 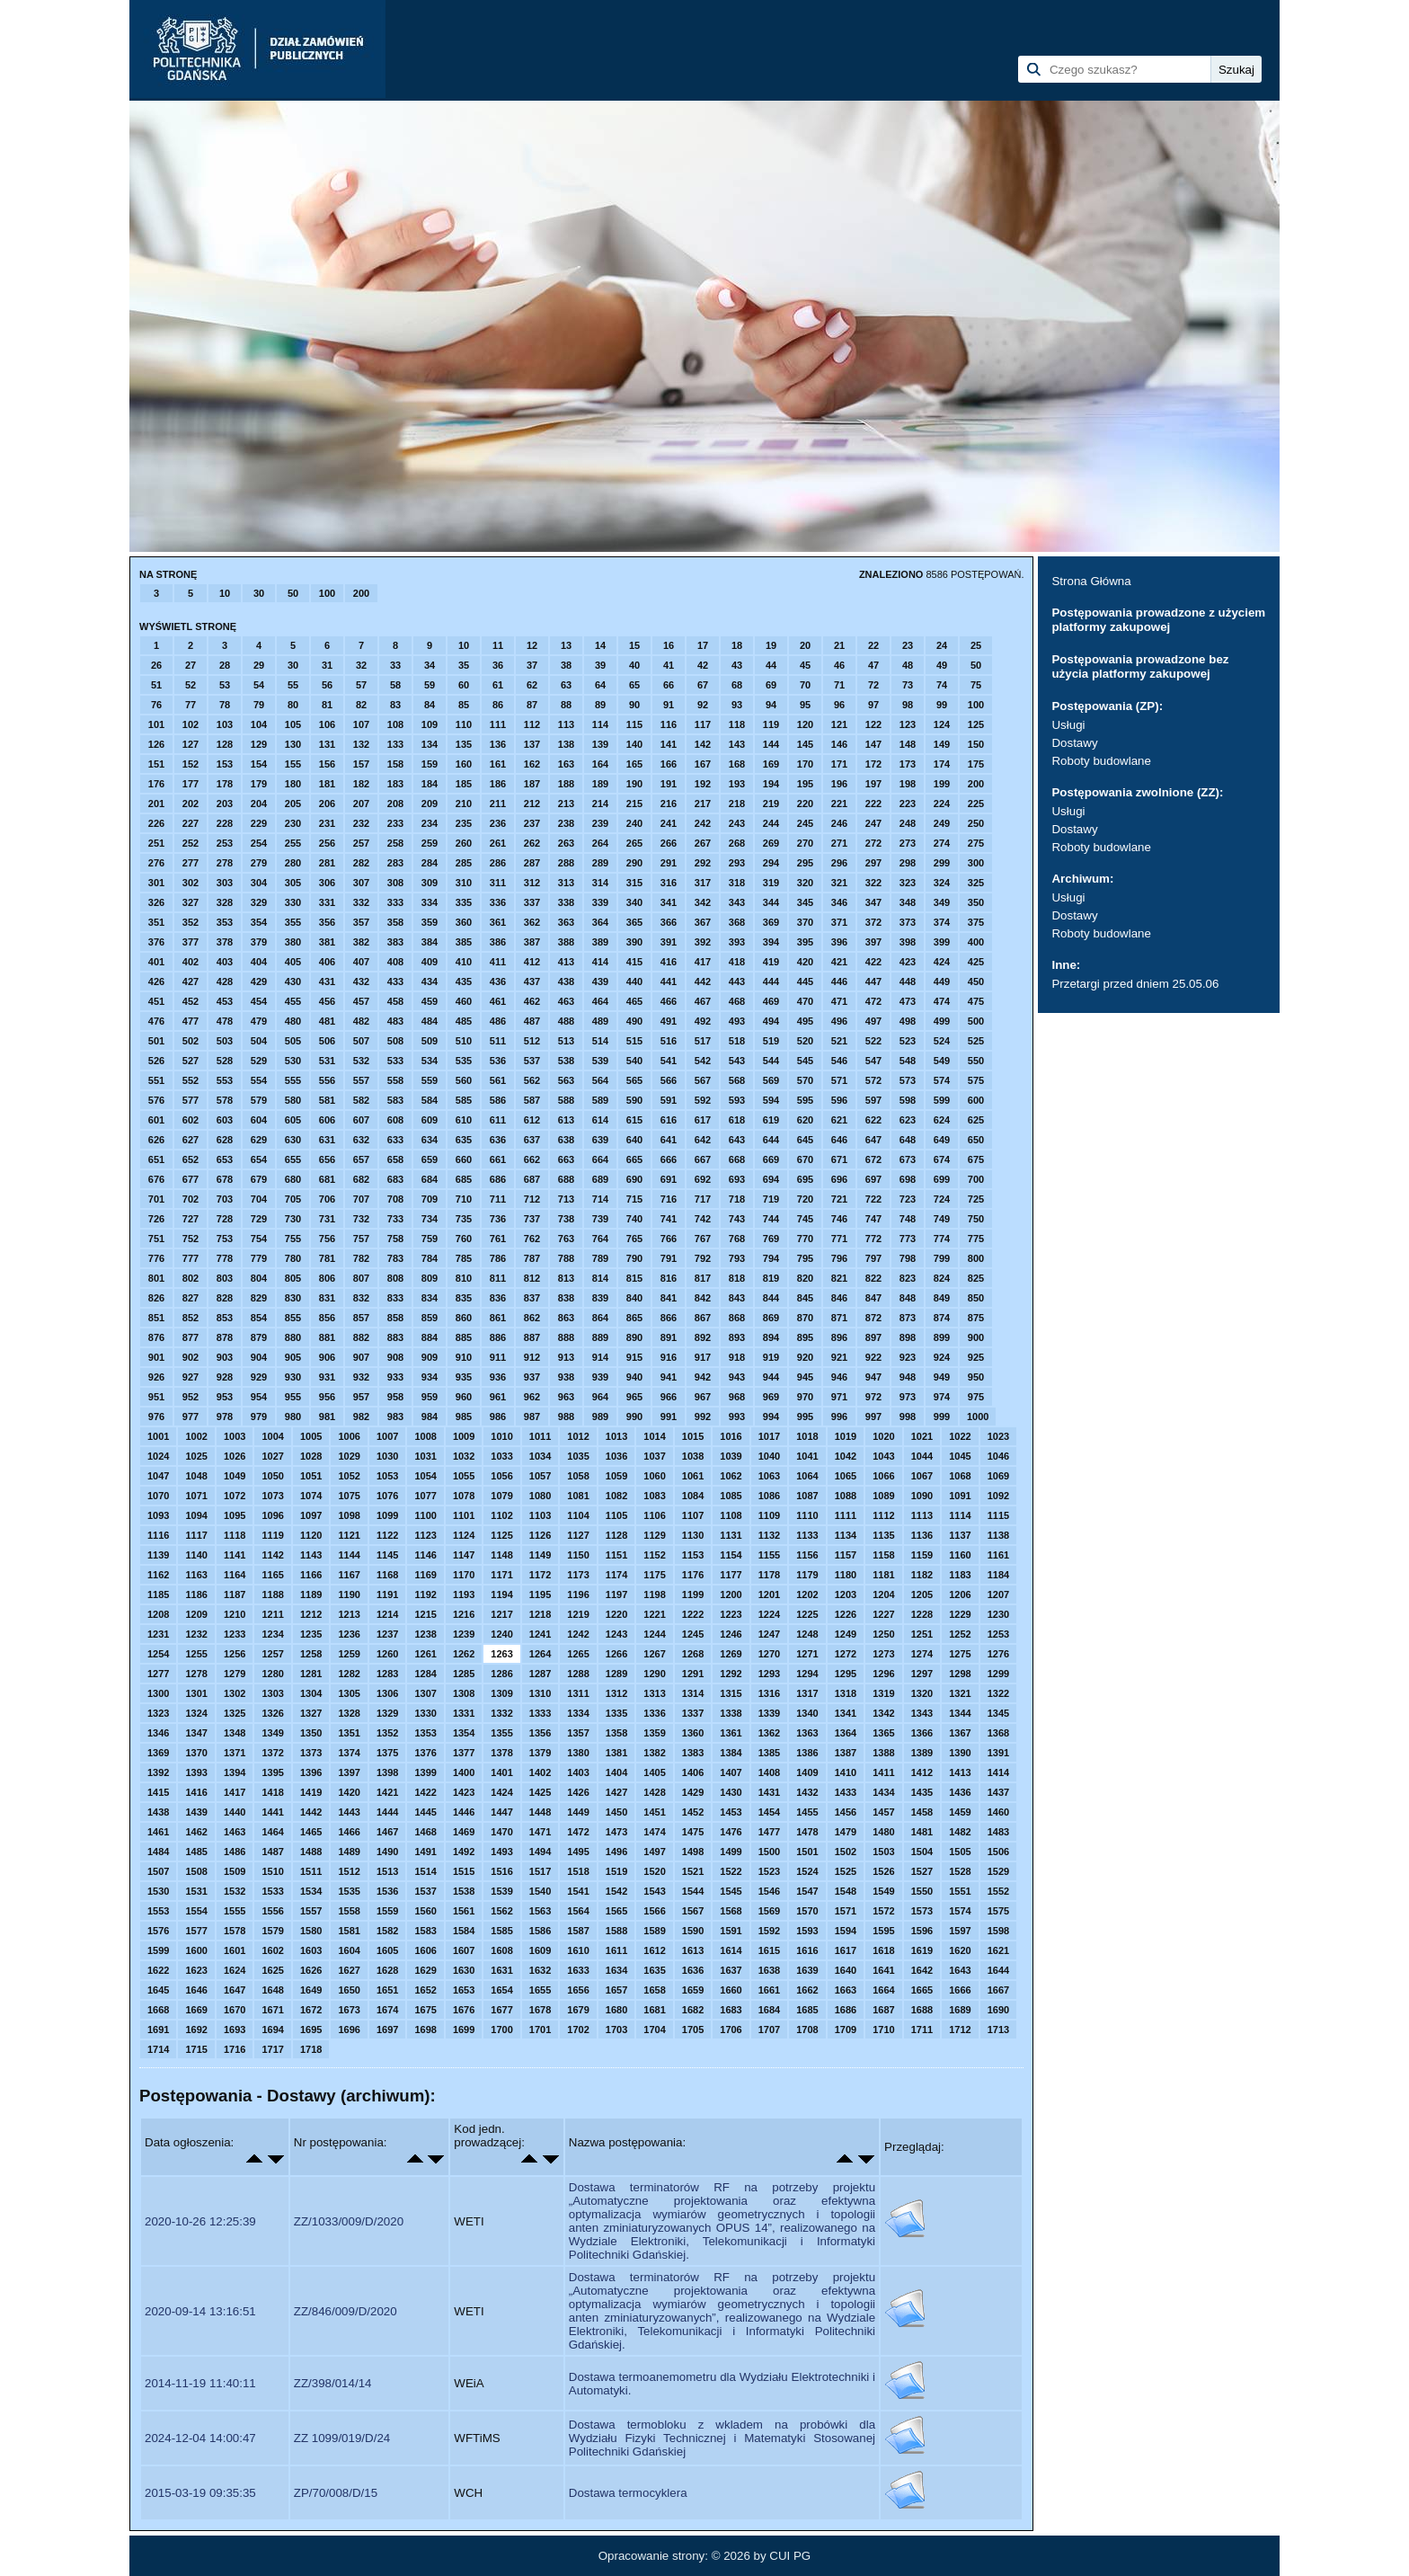 I want to click on 1335, so click(x=616, y=1713).